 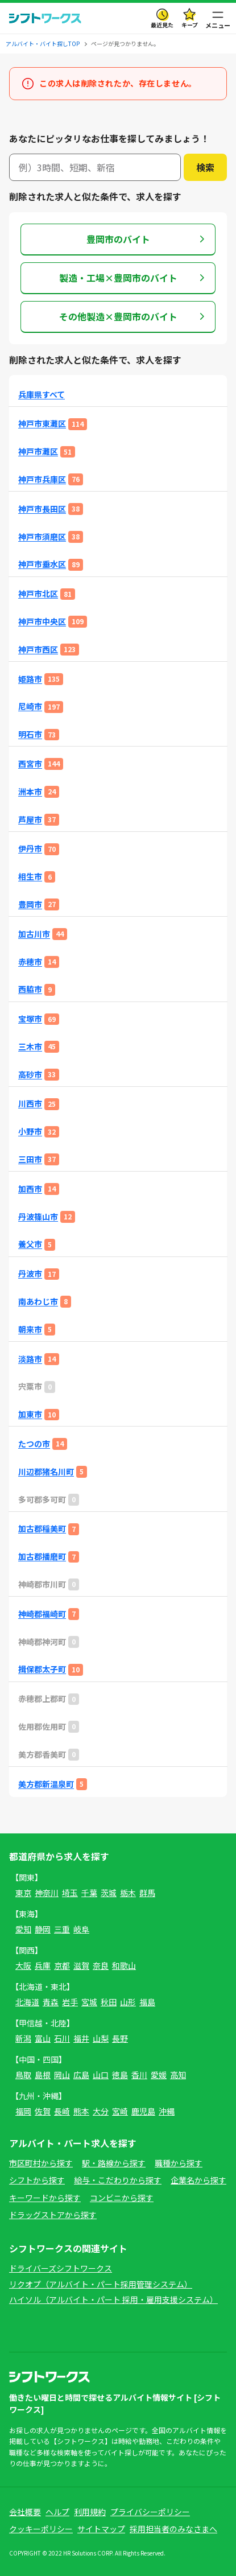 What do you see at coordinates (38, 1216) in the screenshot?
I see `丹波篠山市` at bounding box center [38, 1216].